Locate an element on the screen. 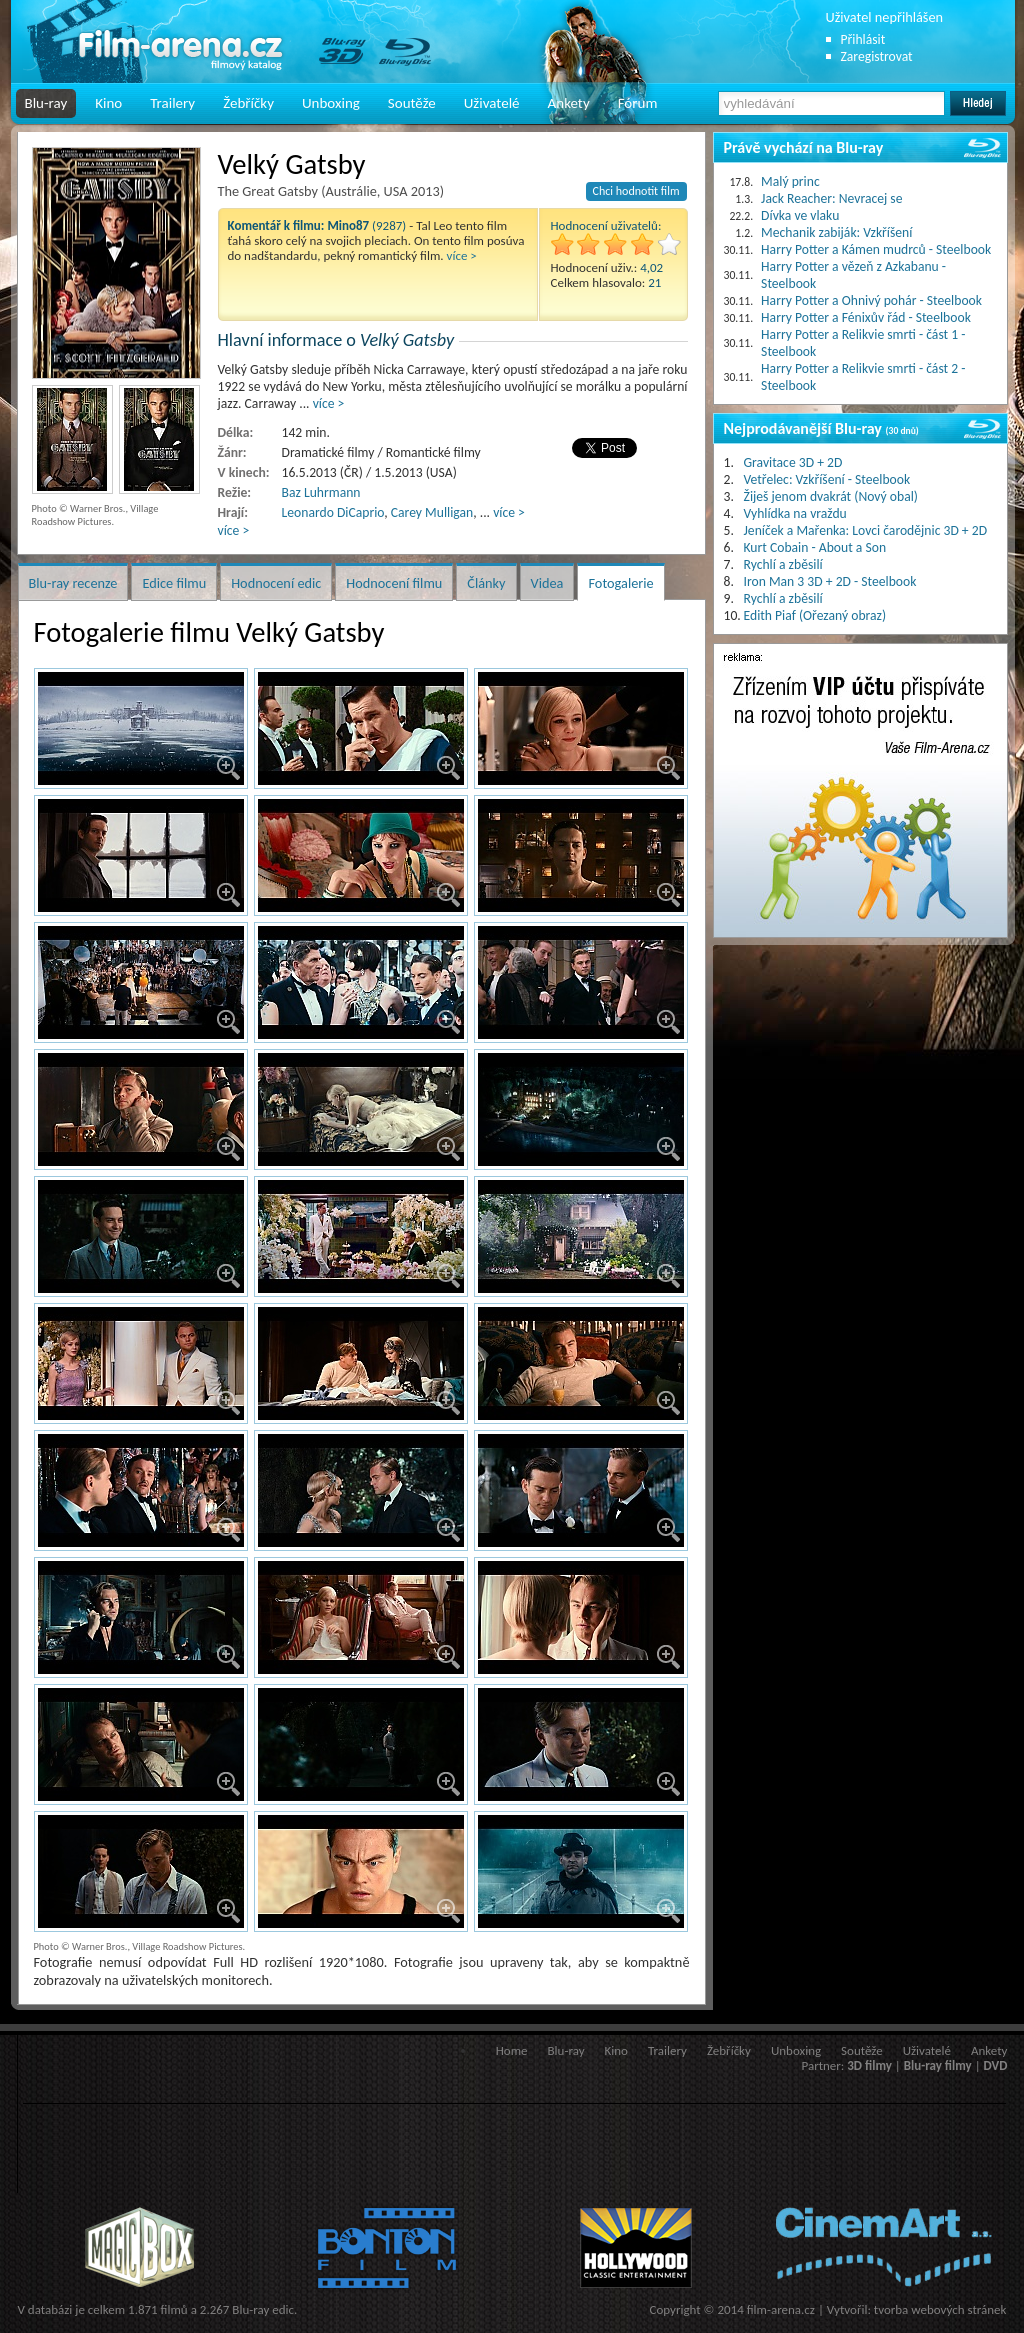  Články is located at coordinates (486, 583).